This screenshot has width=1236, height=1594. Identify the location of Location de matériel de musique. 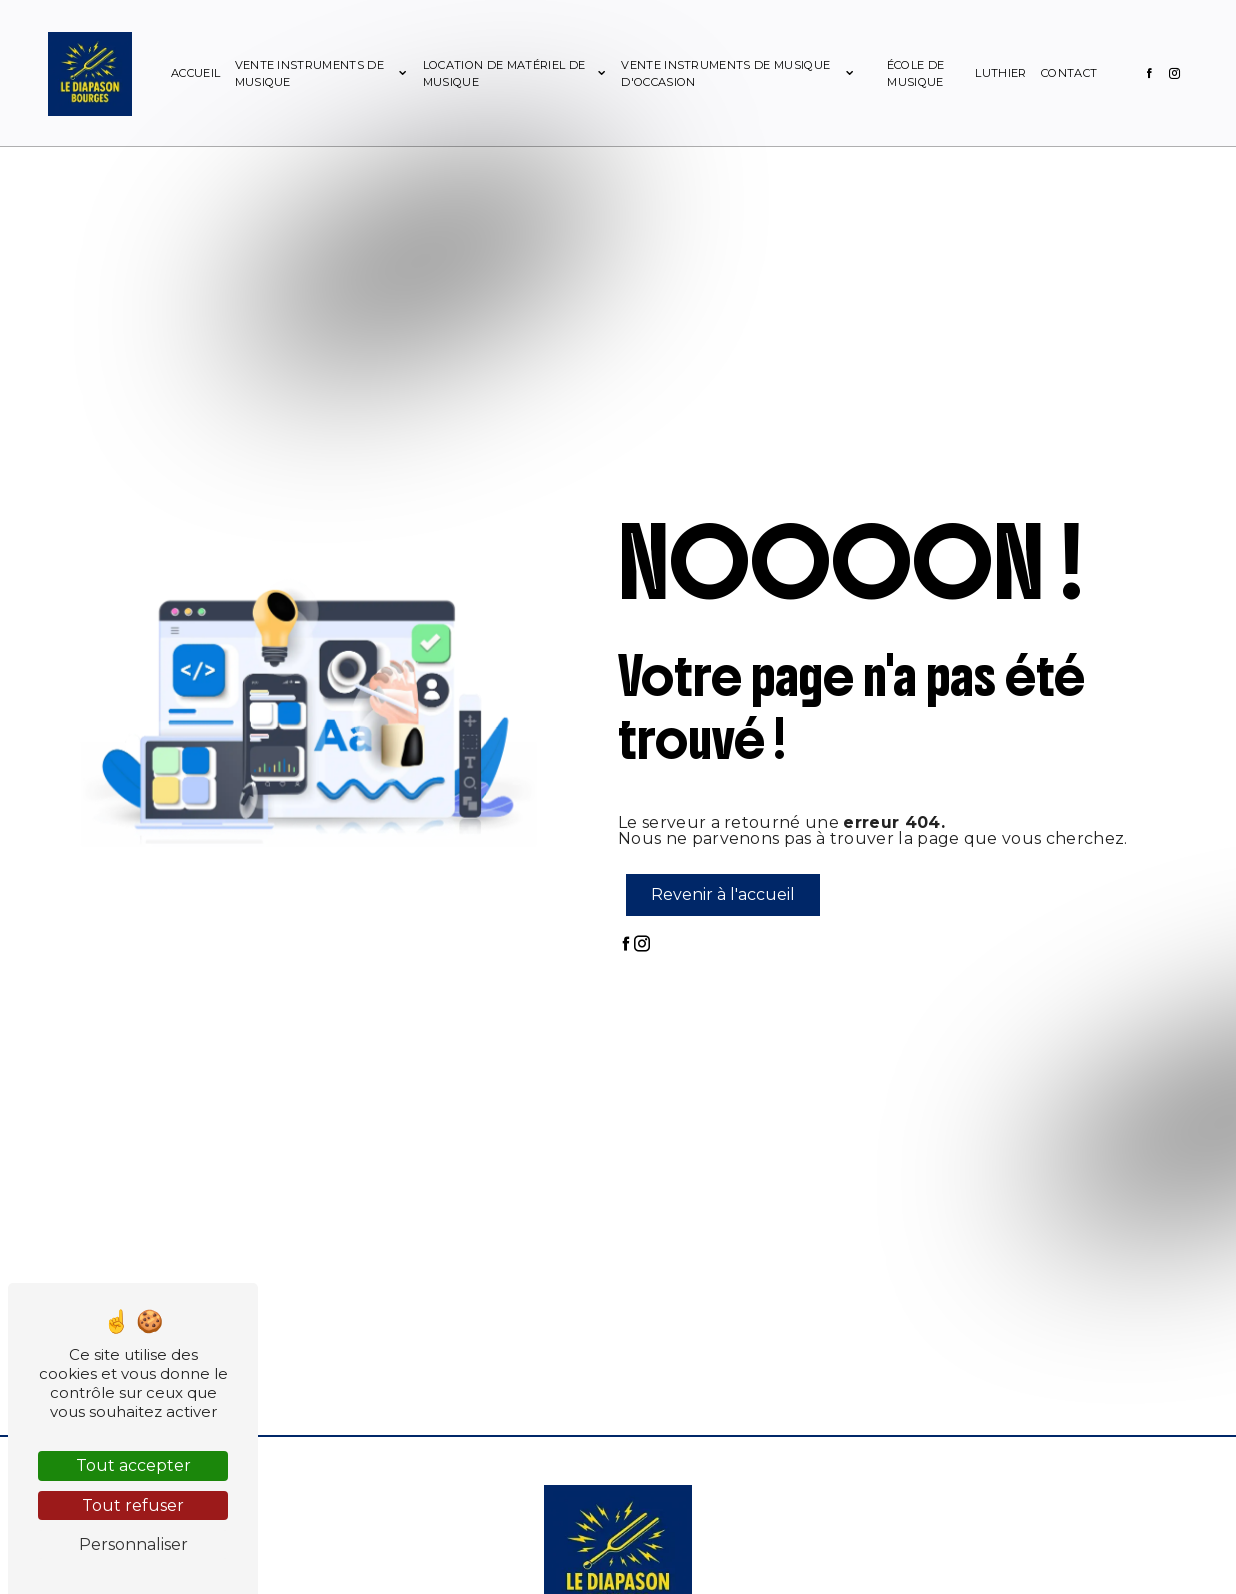
(504, 73).